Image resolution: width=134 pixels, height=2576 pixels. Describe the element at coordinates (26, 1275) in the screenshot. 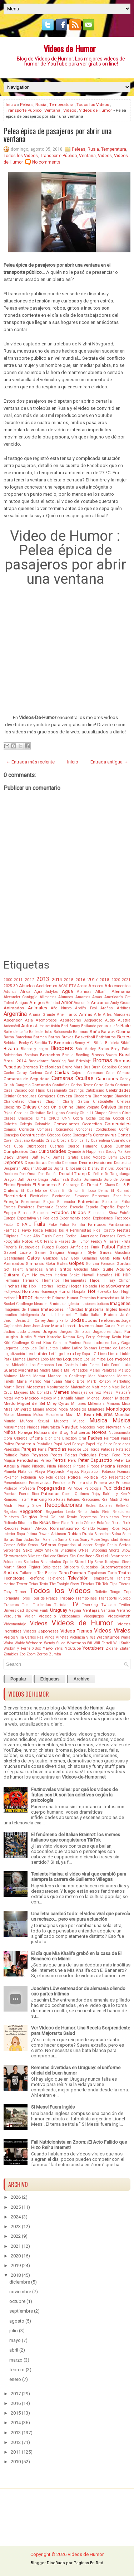

I see `Gym` at that location.